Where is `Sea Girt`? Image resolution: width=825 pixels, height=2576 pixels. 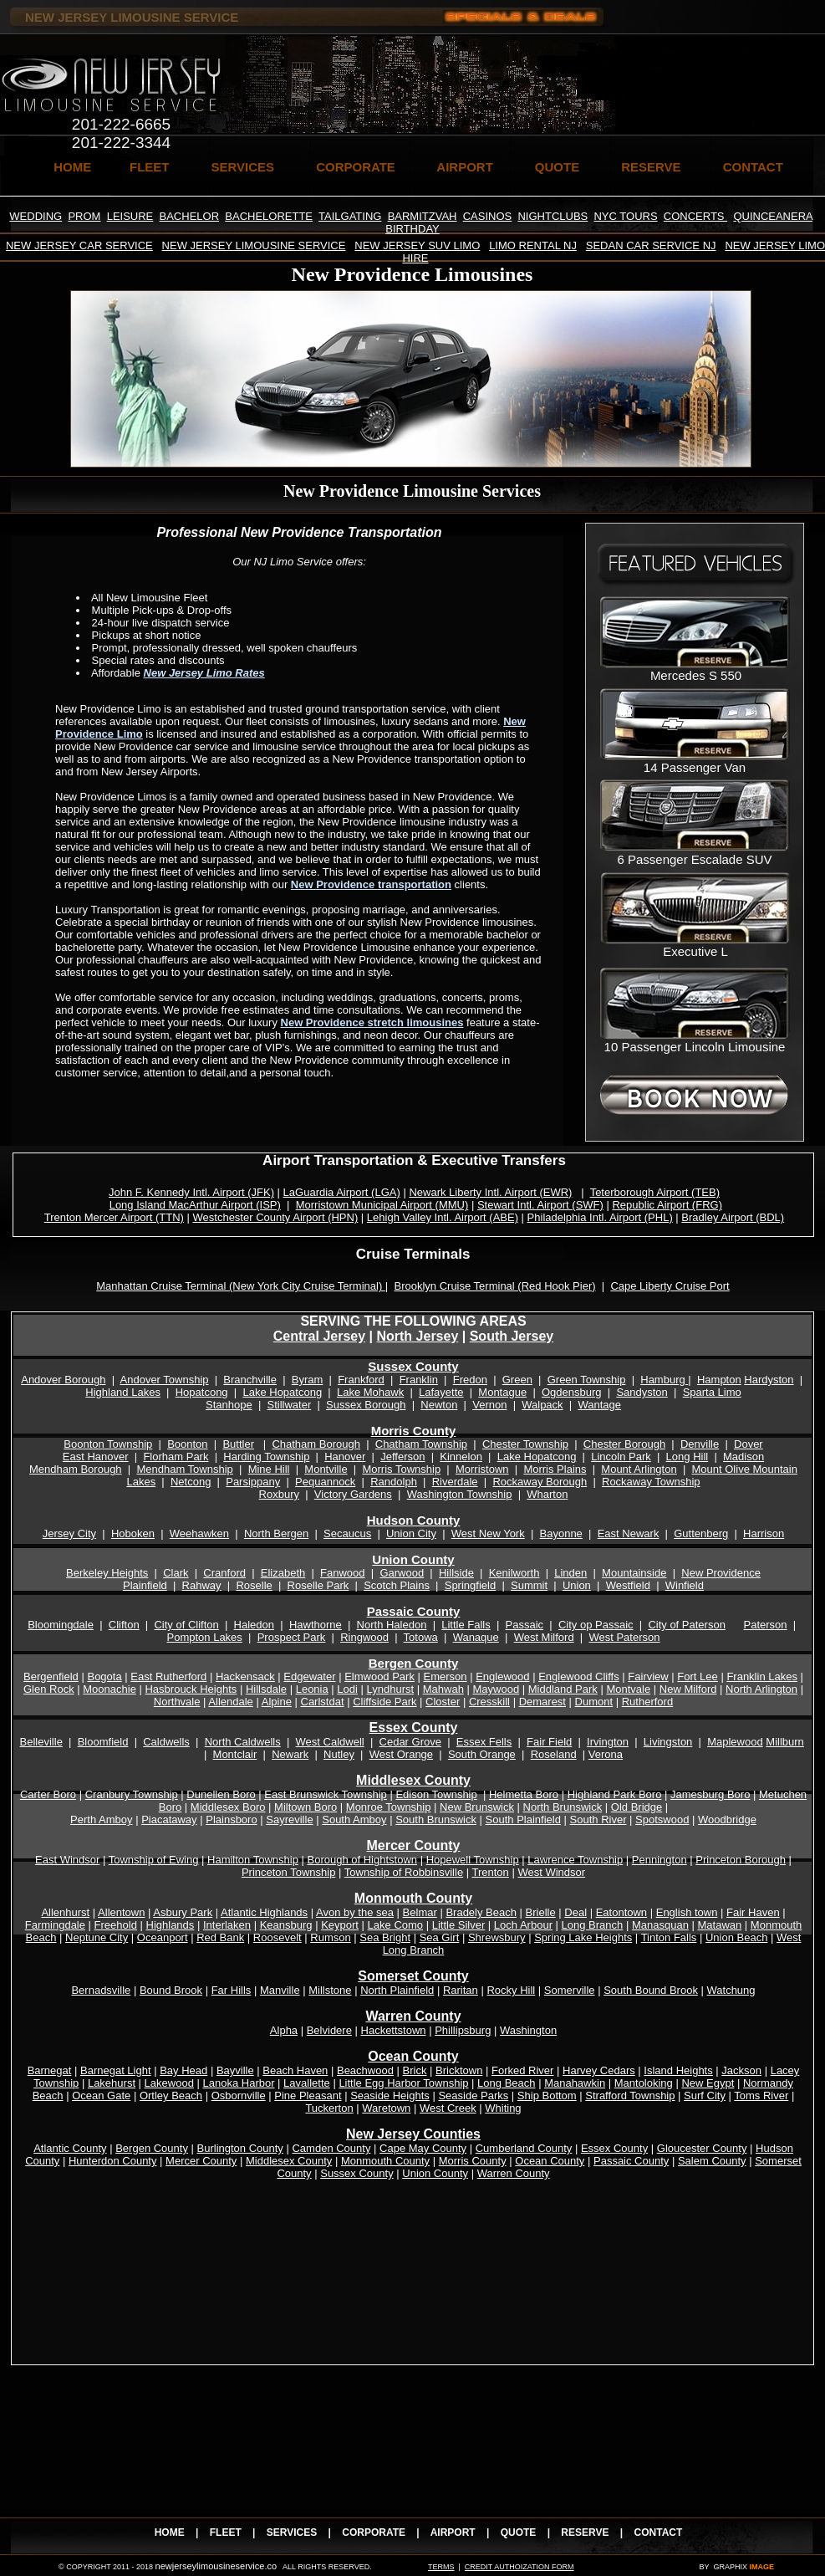 Sea Girt is located at coordinates (440, 1937).